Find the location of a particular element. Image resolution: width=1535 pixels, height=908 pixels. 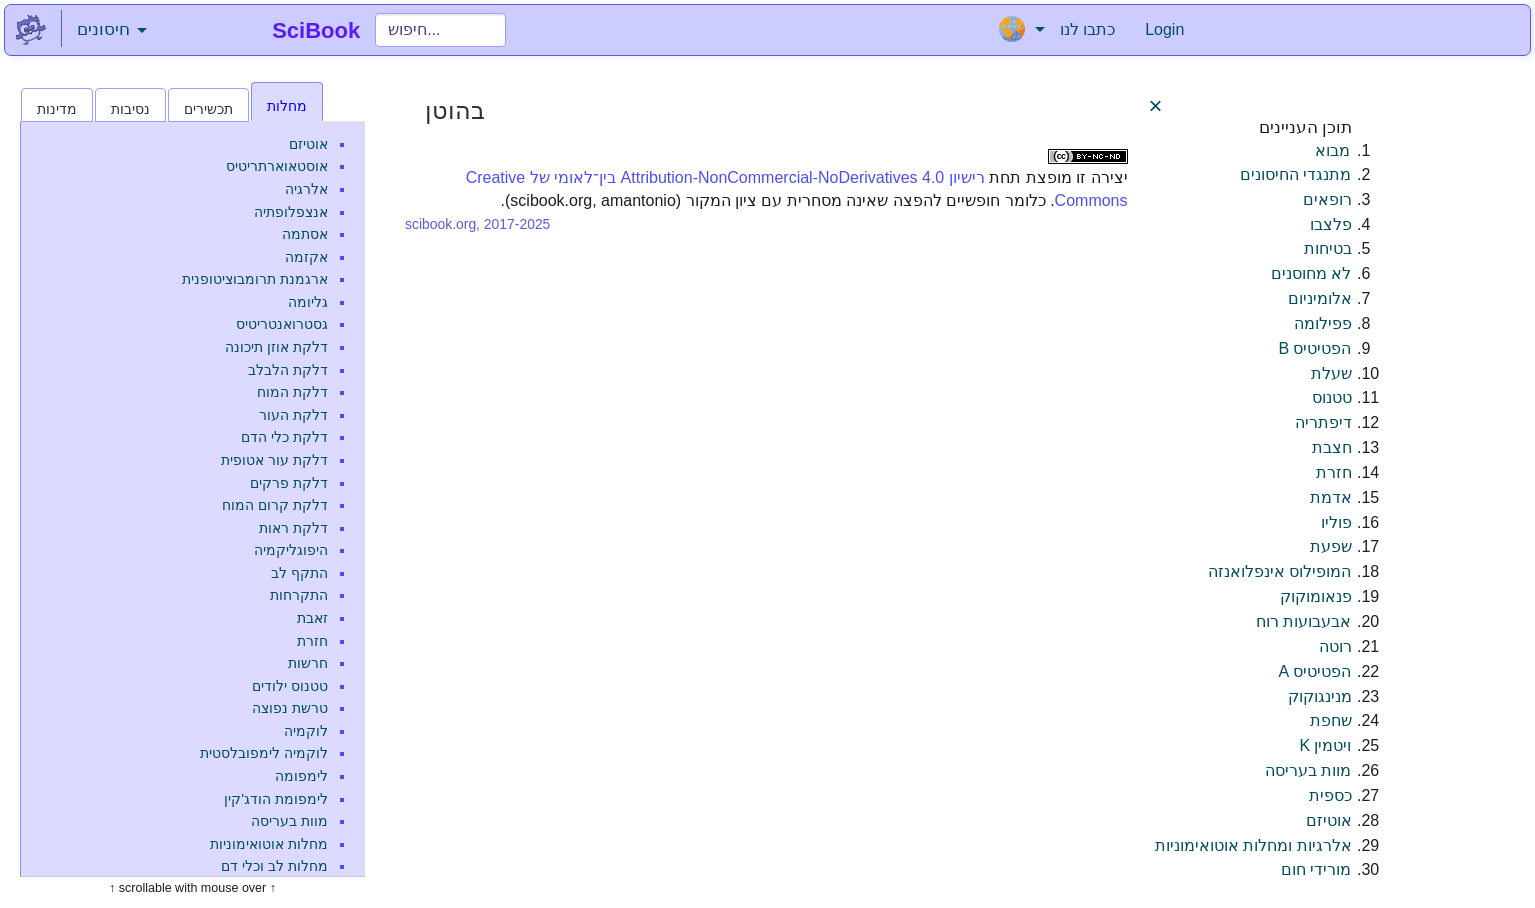

חזרת is located at coordinates (312, 641).